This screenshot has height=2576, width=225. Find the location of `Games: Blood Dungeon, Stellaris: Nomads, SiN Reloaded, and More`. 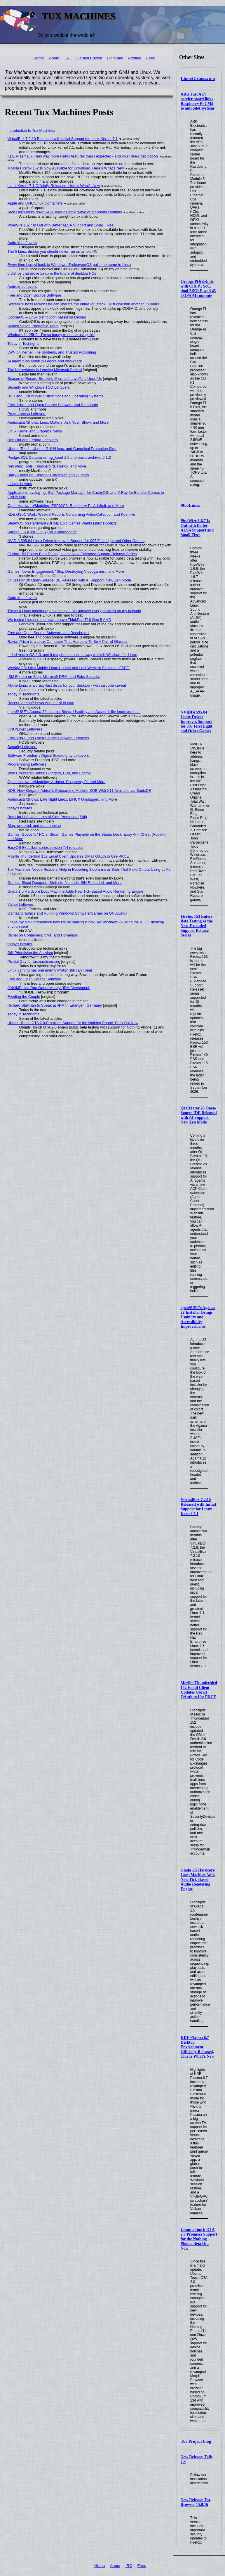

Games: Blood Dungeon, Stellaris: Nomads, SiN Reloaded, and More is located at coordinates (65, 882).